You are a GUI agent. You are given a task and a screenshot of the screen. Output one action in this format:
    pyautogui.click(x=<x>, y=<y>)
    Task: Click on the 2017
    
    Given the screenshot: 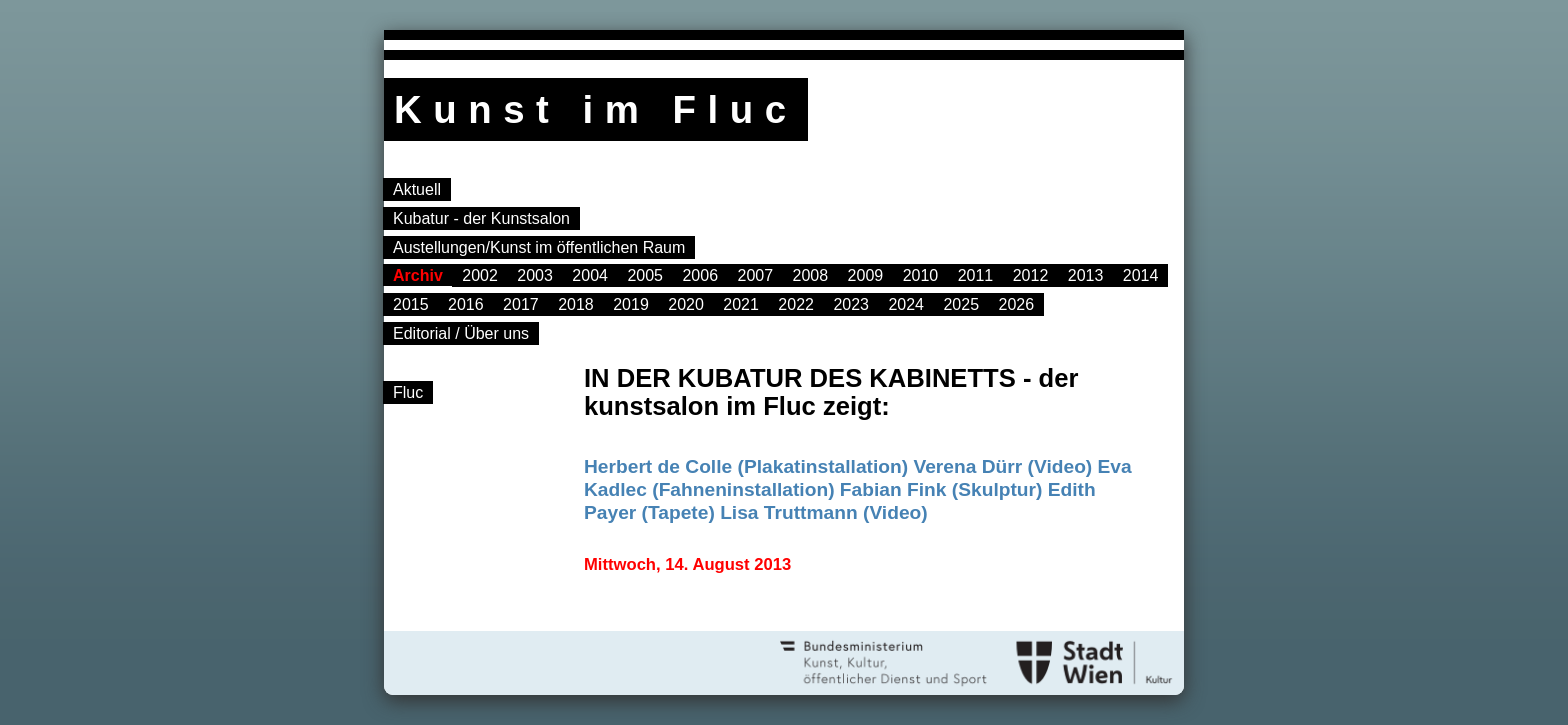 What is the action you would take?
    pyautogui.click(x=521, y=304)
    